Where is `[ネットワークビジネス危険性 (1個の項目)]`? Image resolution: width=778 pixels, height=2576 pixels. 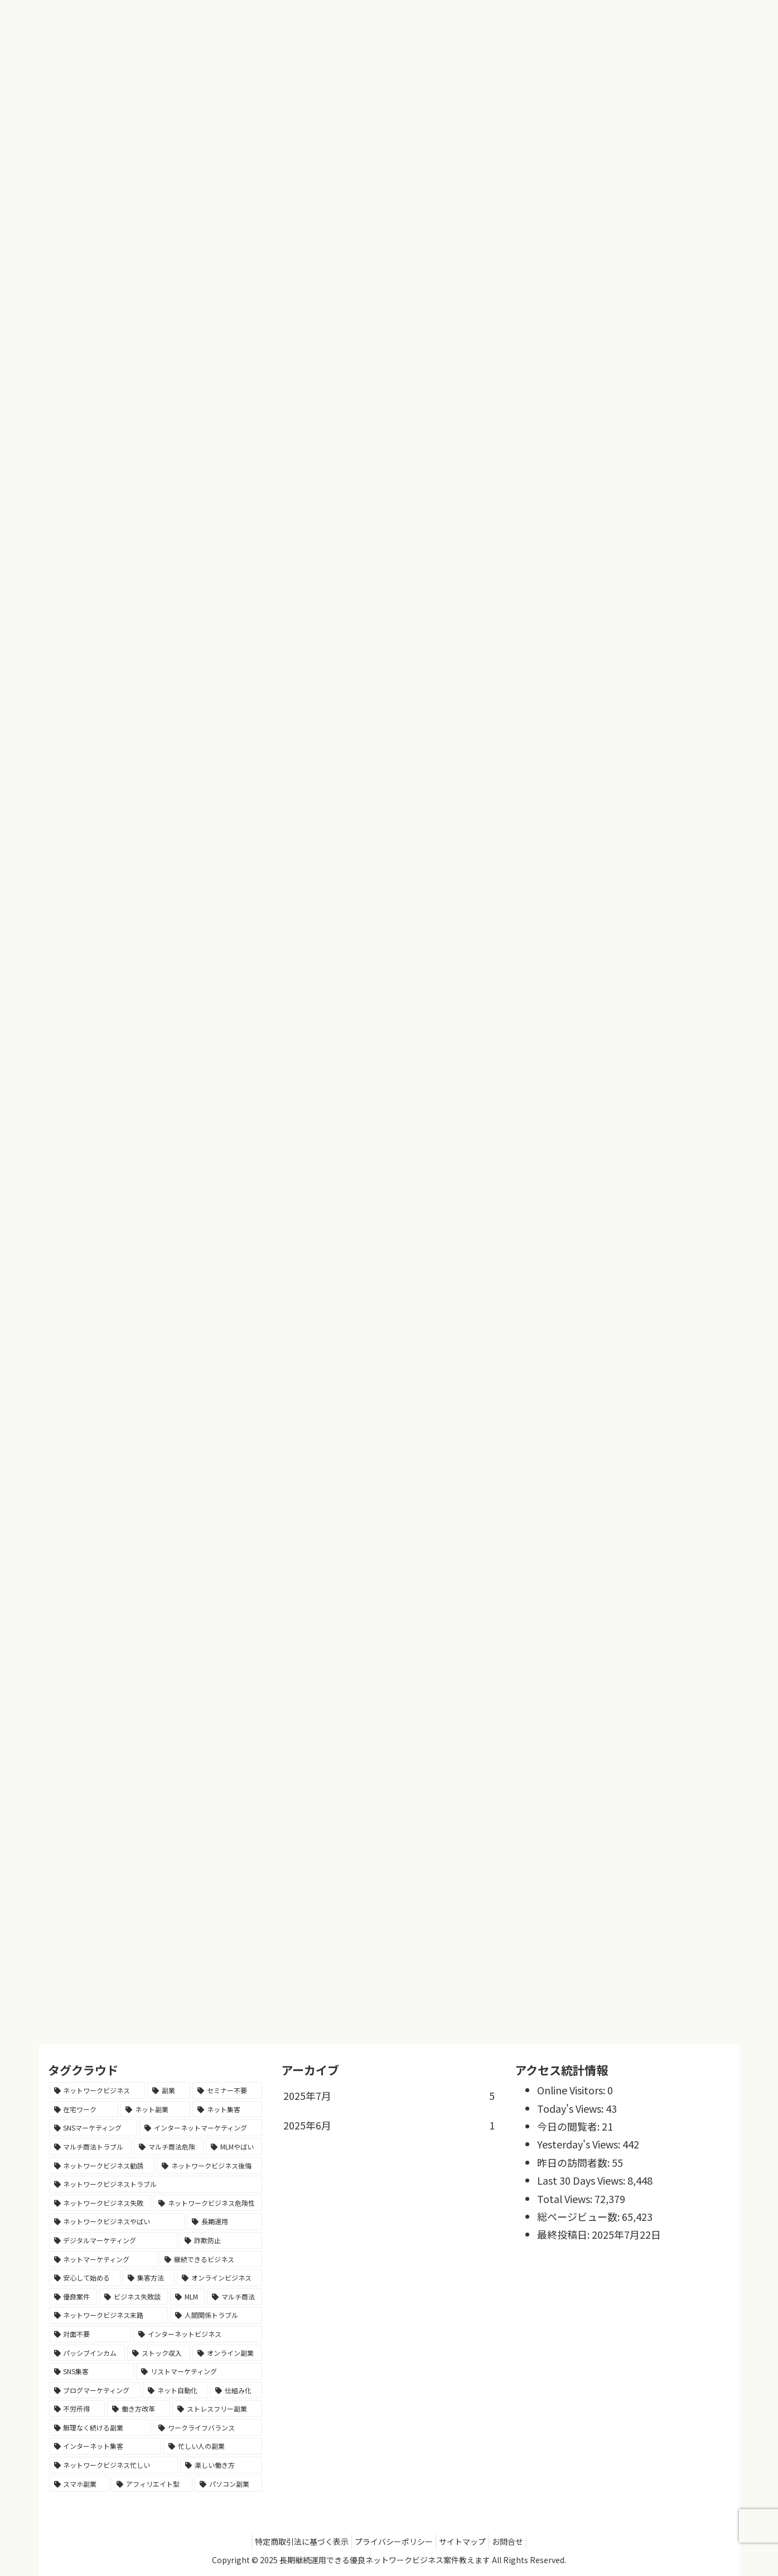 [ネットワークビジネス危険性 (1個の項目)] is located at coordinates (207, 2203).